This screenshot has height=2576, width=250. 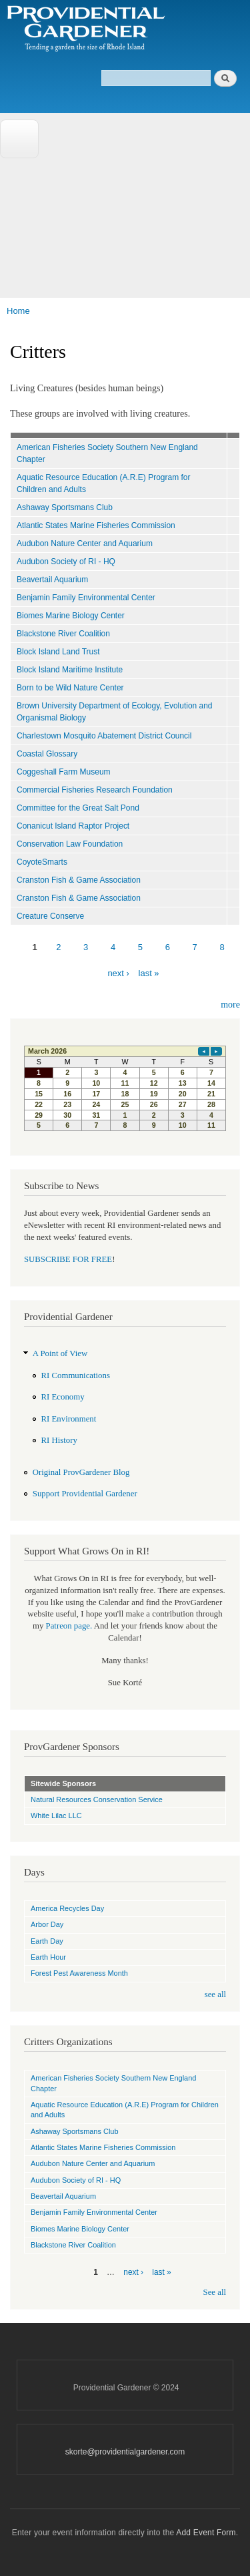 What do you see at coordinates (52, 579) in the screenshot?
I see `Beavertail Aquarium` at bounding box center [52, 579].